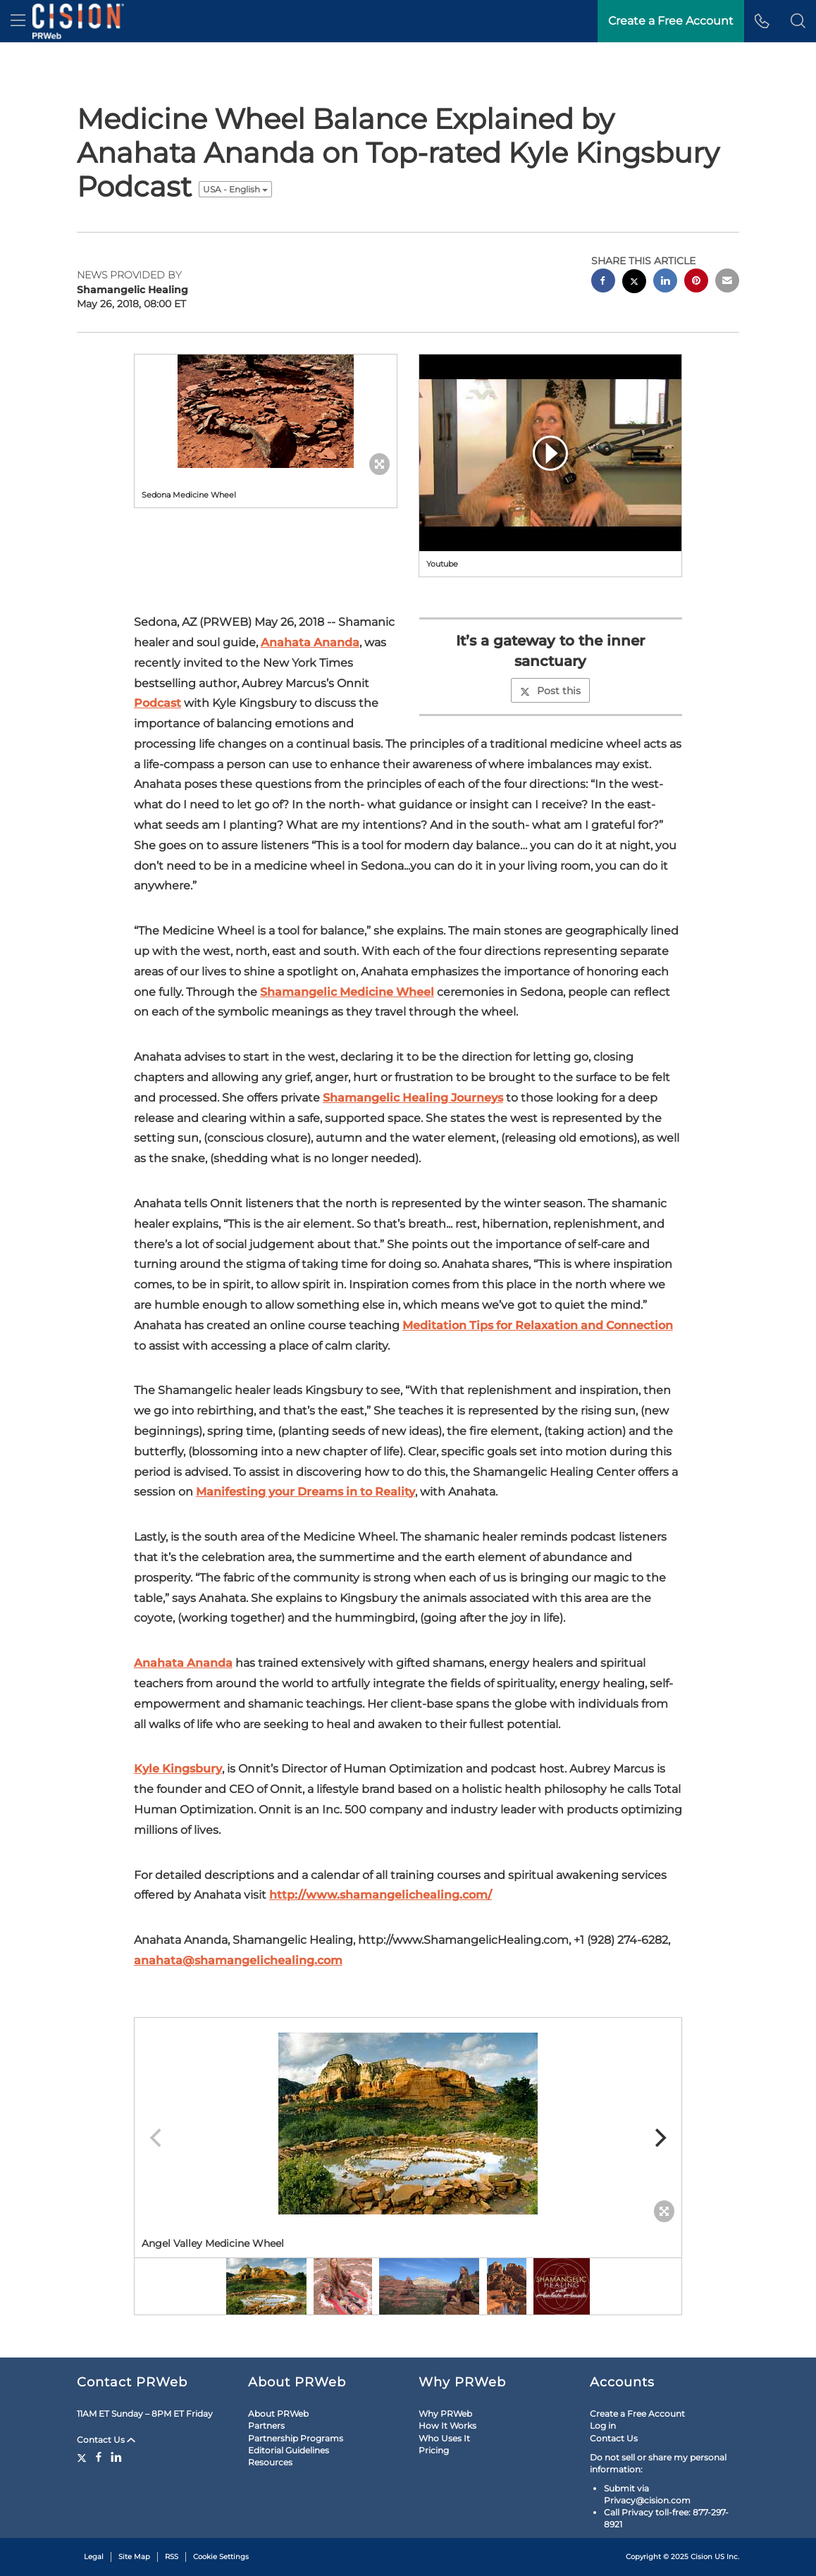 The height and width of the screenshot is (2576, 816). What do you see at coordinates (434, 2450) in the screenshot?
I see `Pricing` at bounding box center [434, 2450].